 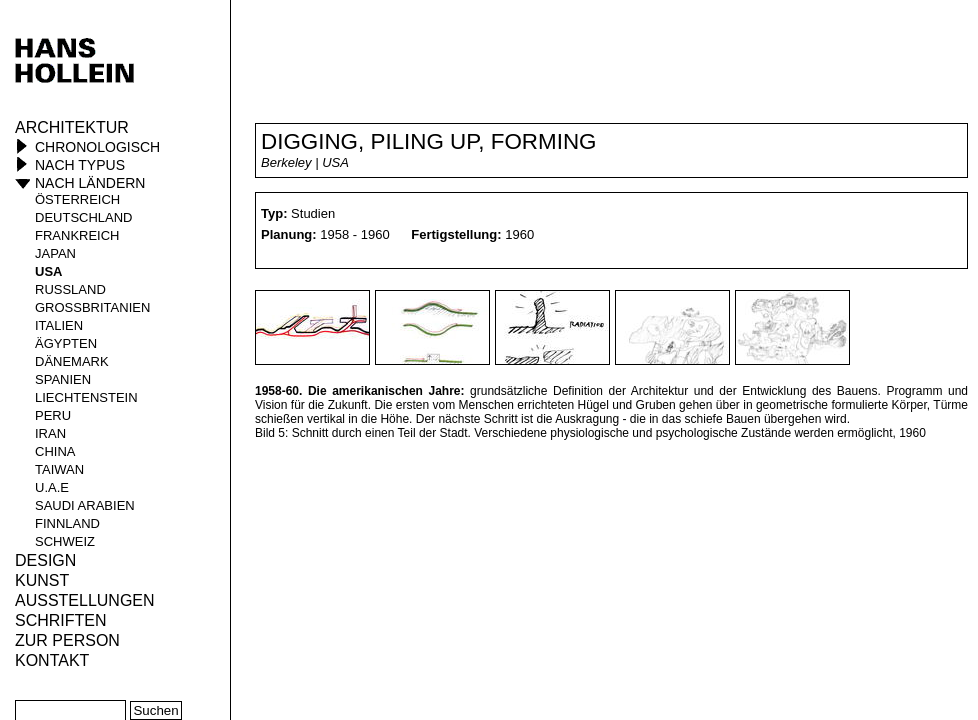 I want to click on U.A.E, so click(x=52, y=487).